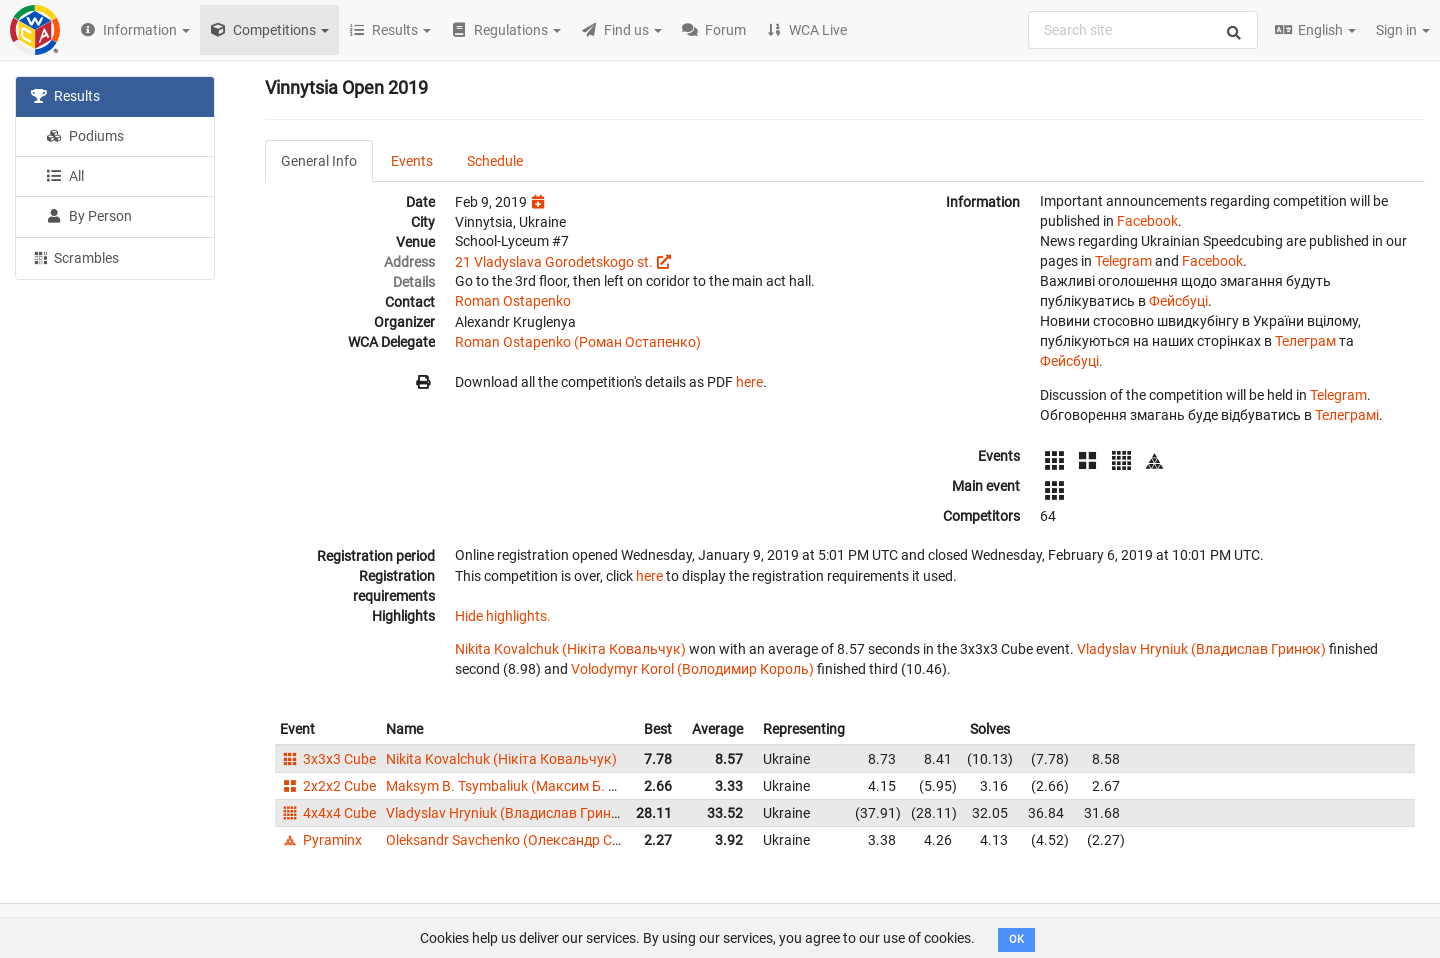 This screenshot has width=1440, height=958. I want to click on [combobox], so click(1143, 30).